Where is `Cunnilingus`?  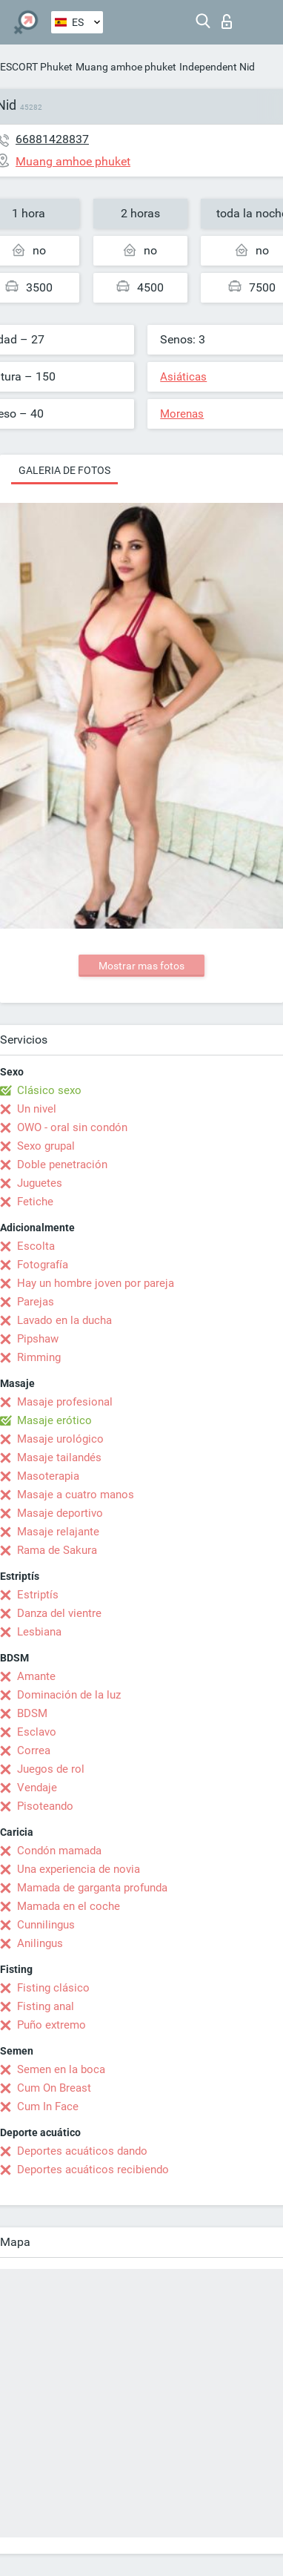 Cunnilingus is located at coordinates (46, 1924).